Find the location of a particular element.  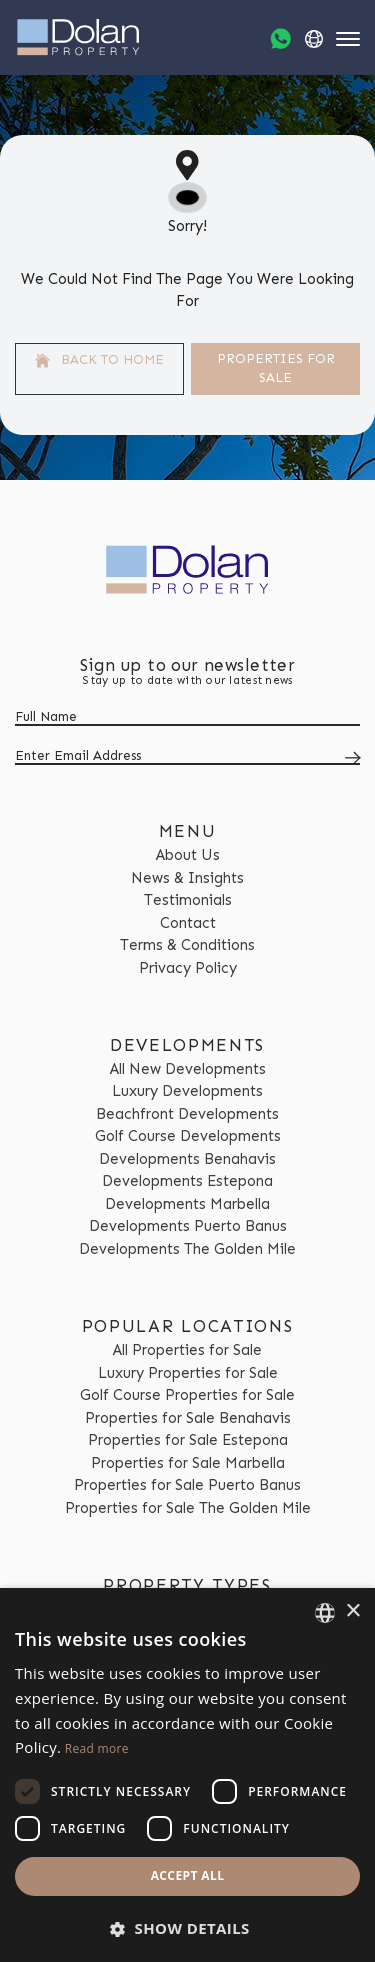

Read more [Read more, opens a new window] is located at coordinates (97, 1748).